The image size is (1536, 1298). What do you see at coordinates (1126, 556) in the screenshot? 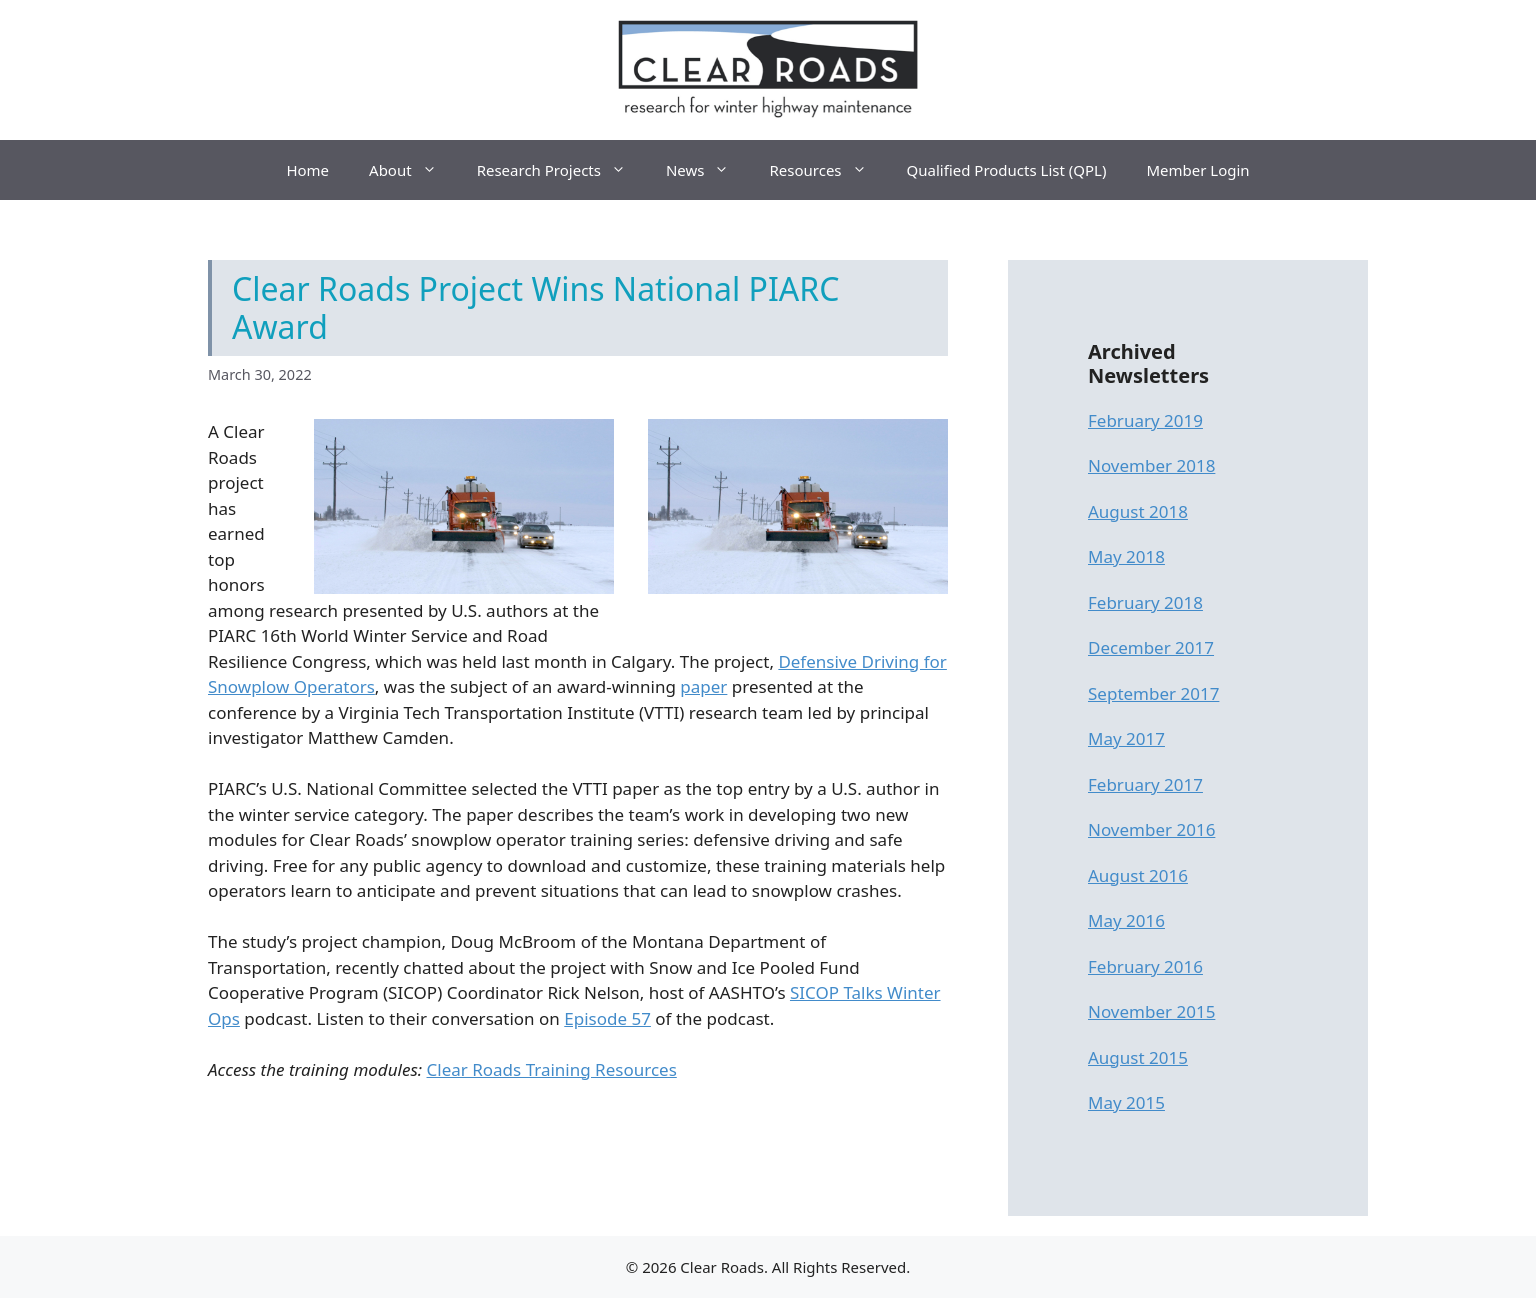
I see `May 2018` at bounding box center [1126, 556].